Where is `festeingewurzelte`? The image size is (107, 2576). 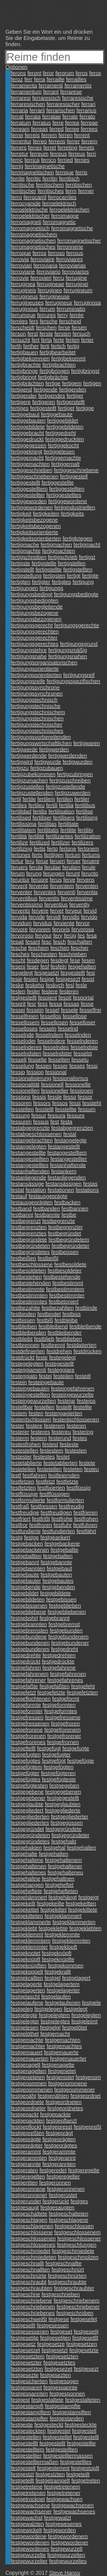 festeingewurzelte is located at coordinates (72, 1395).